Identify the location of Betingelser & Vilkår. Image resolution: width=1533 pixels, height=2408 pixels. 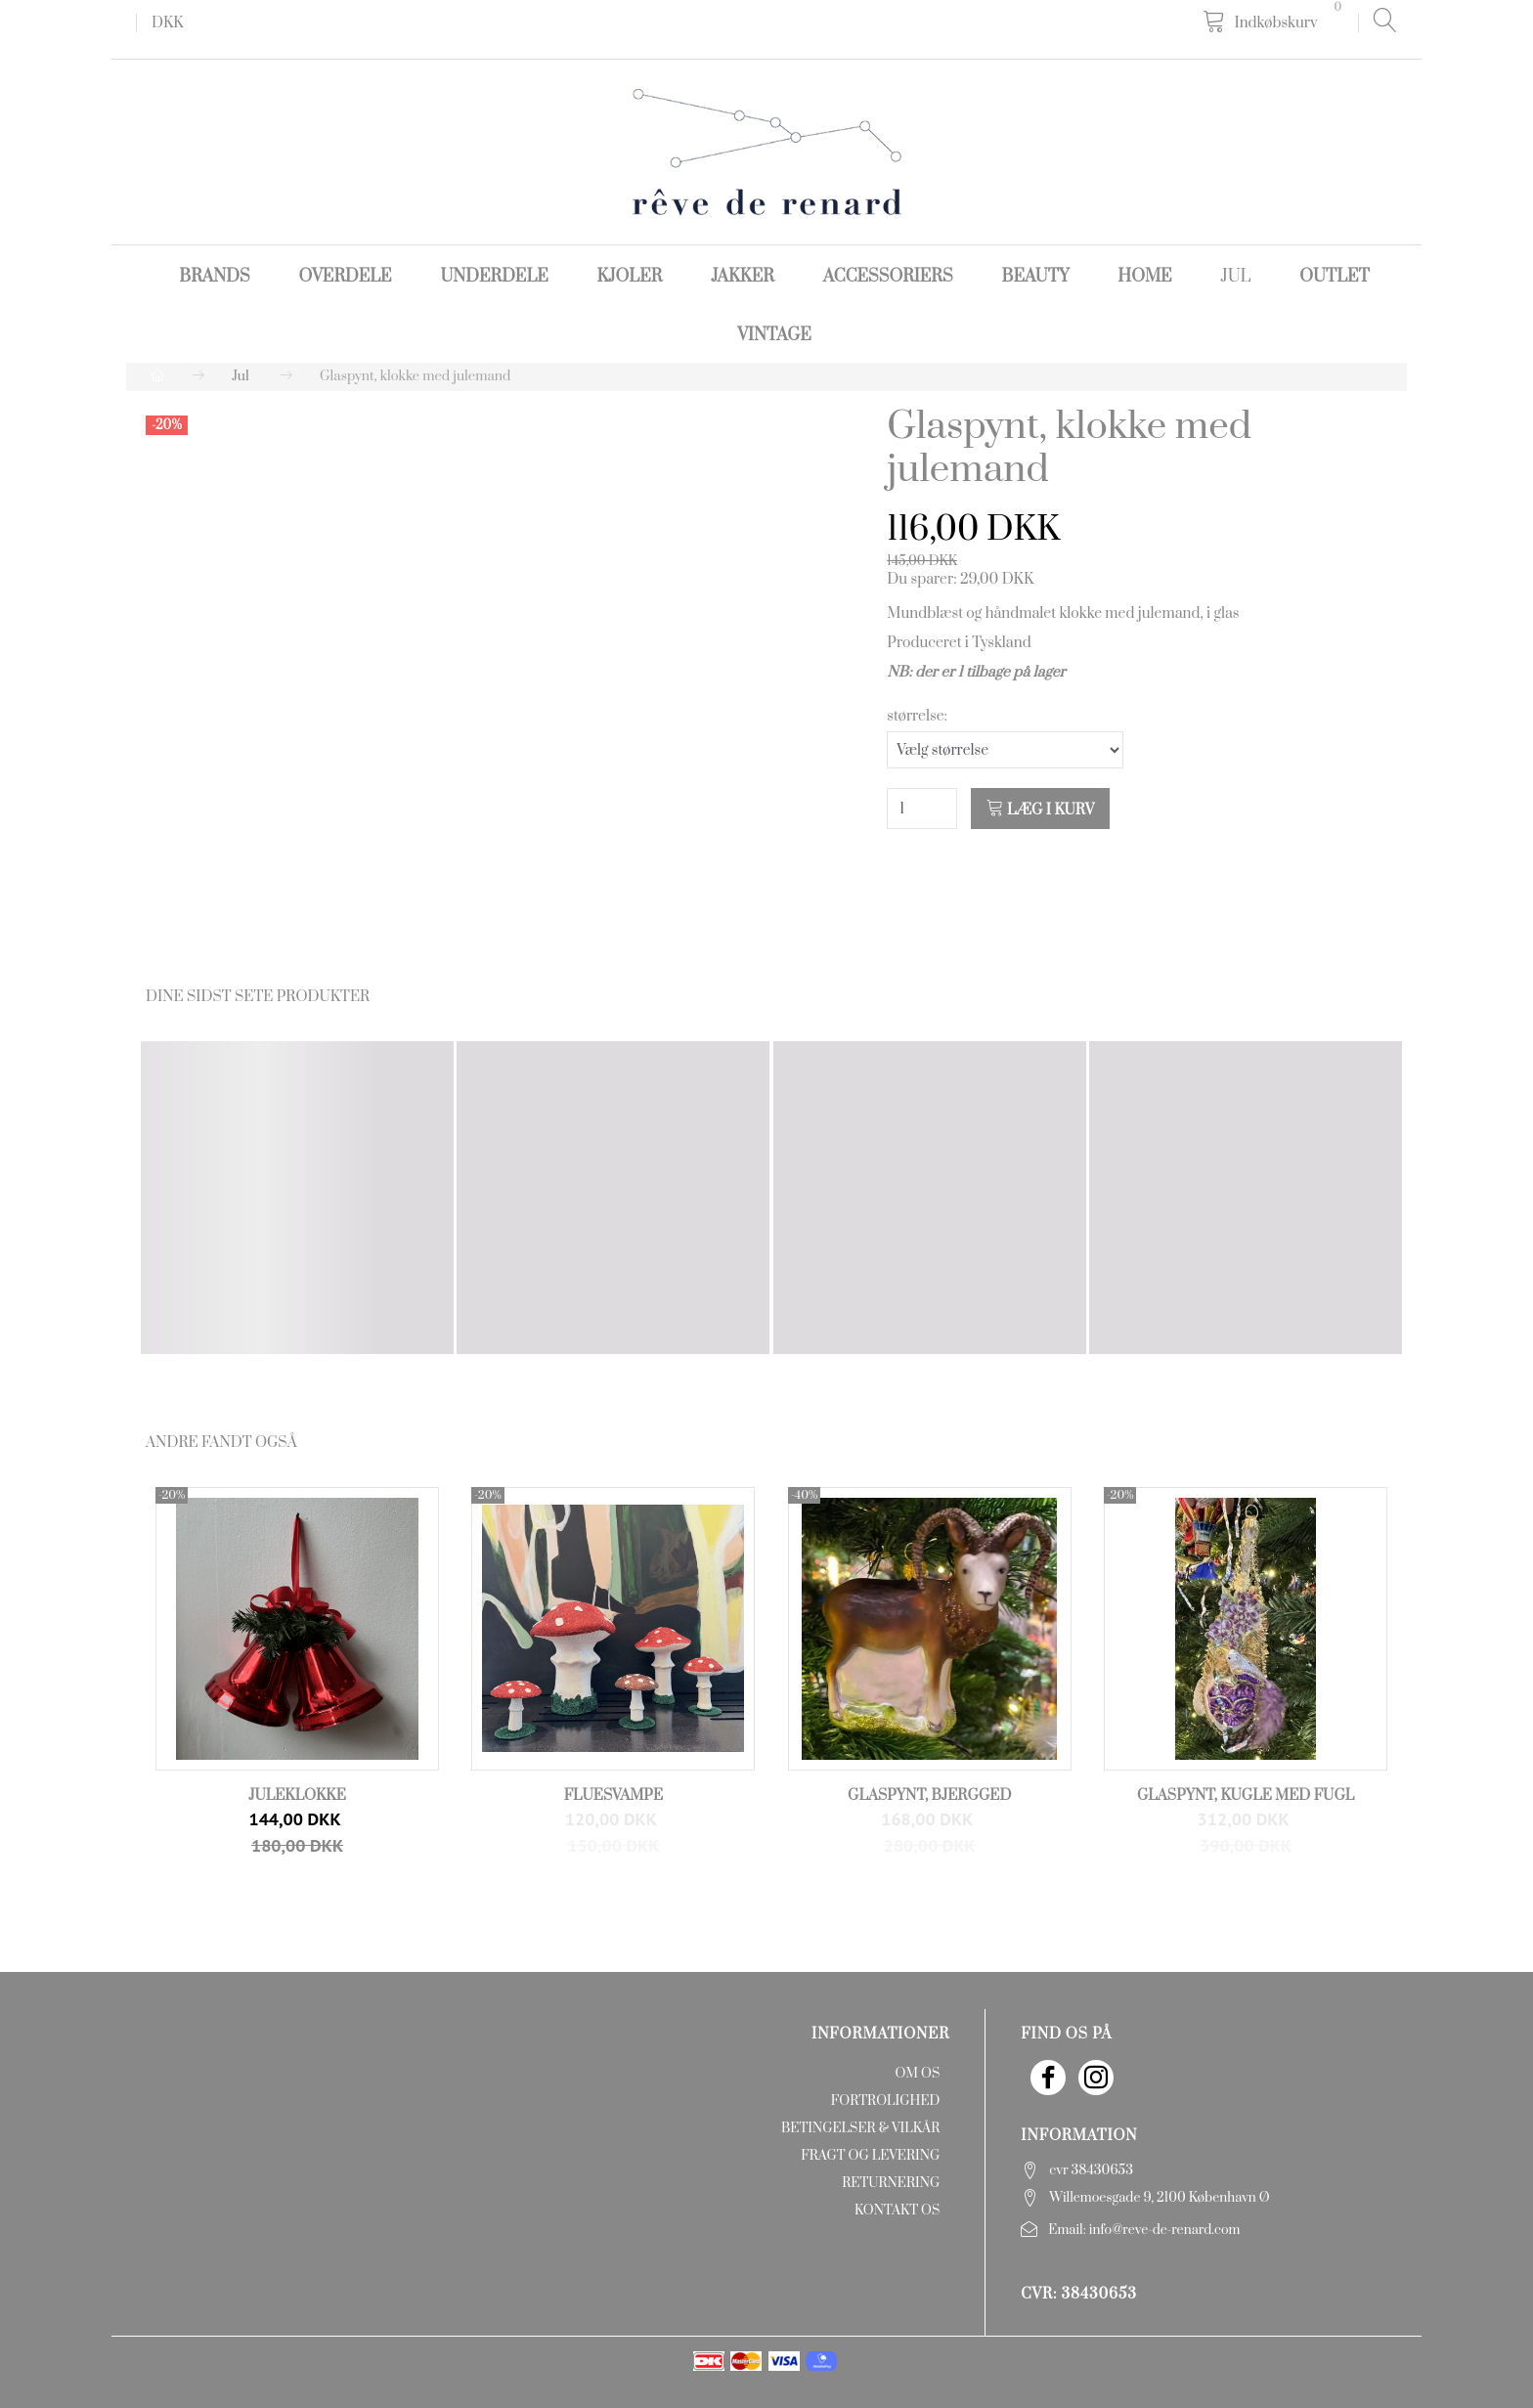
(860, 2128).